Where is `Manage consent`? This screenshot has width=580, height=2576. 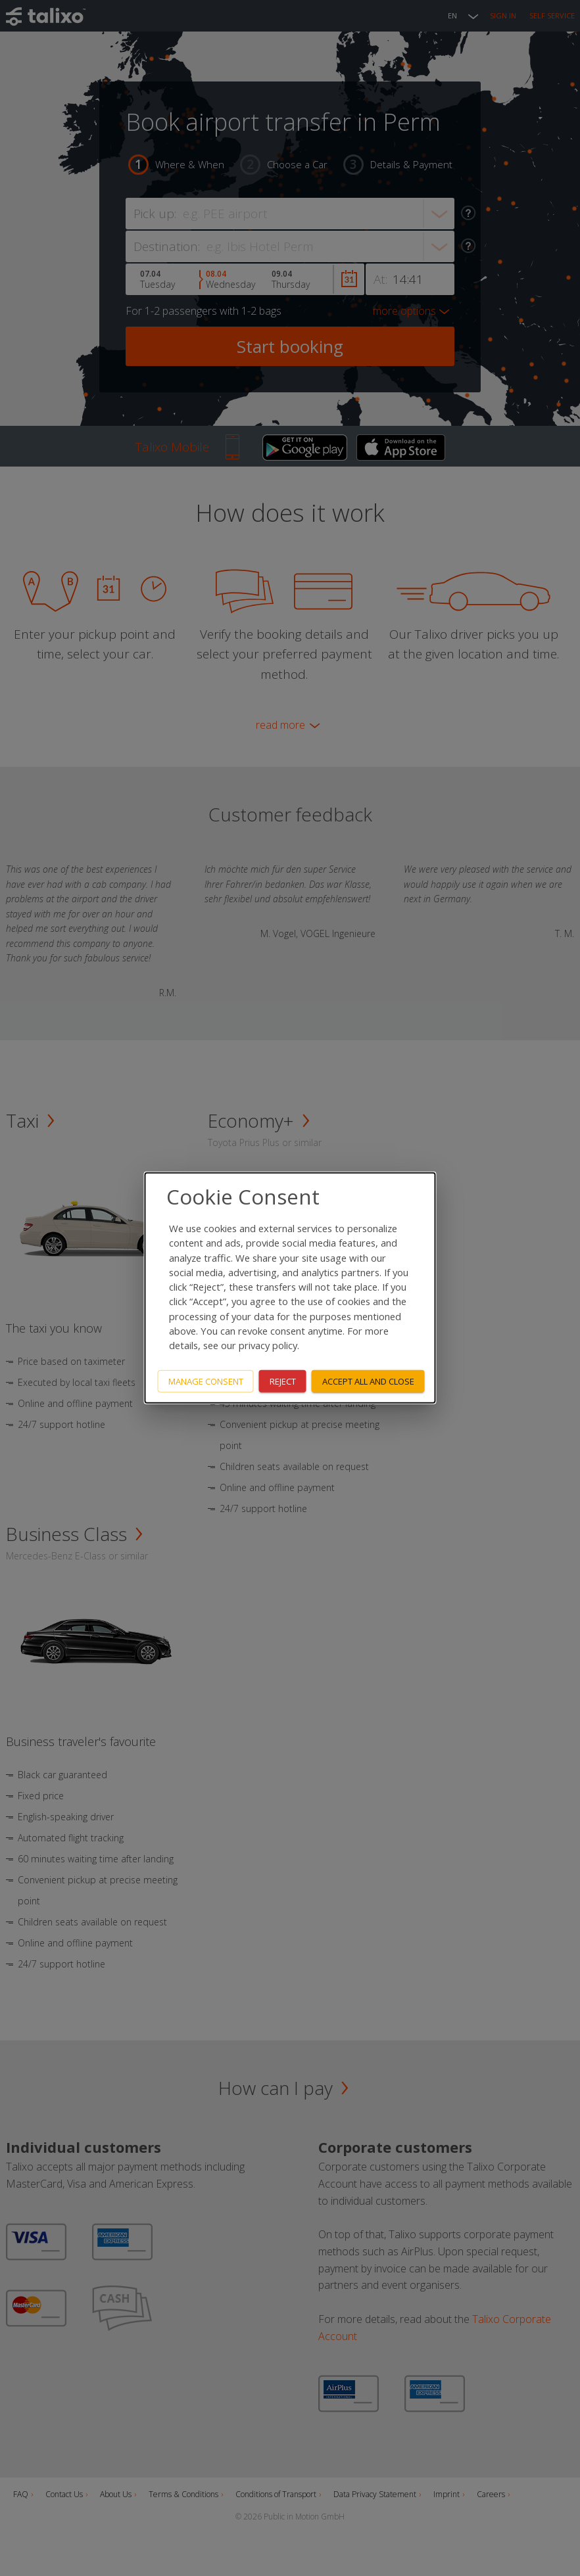 Manage consent is located at coordinates (205, 1381).